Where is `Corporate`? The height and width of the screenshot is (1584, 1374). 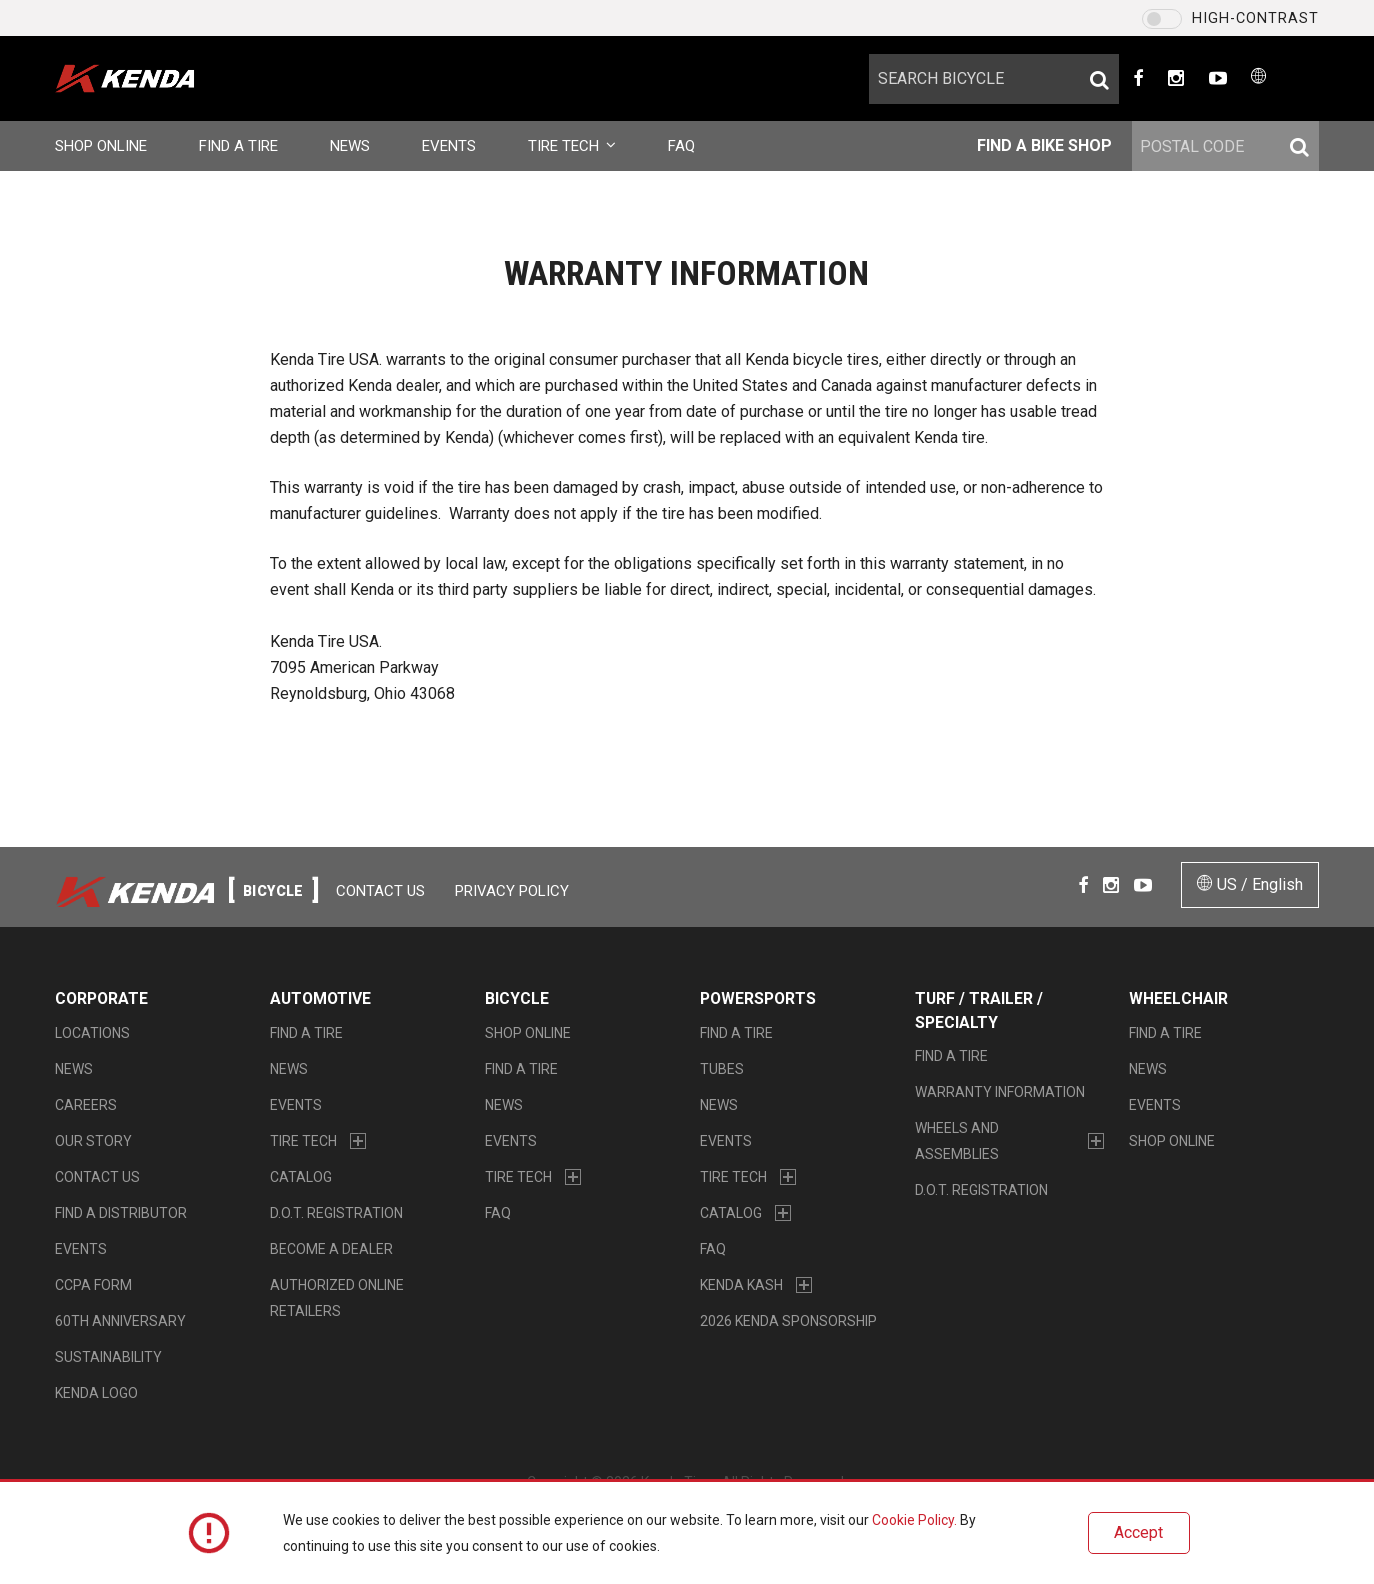
Corporate is located at coordinates (101, 998).